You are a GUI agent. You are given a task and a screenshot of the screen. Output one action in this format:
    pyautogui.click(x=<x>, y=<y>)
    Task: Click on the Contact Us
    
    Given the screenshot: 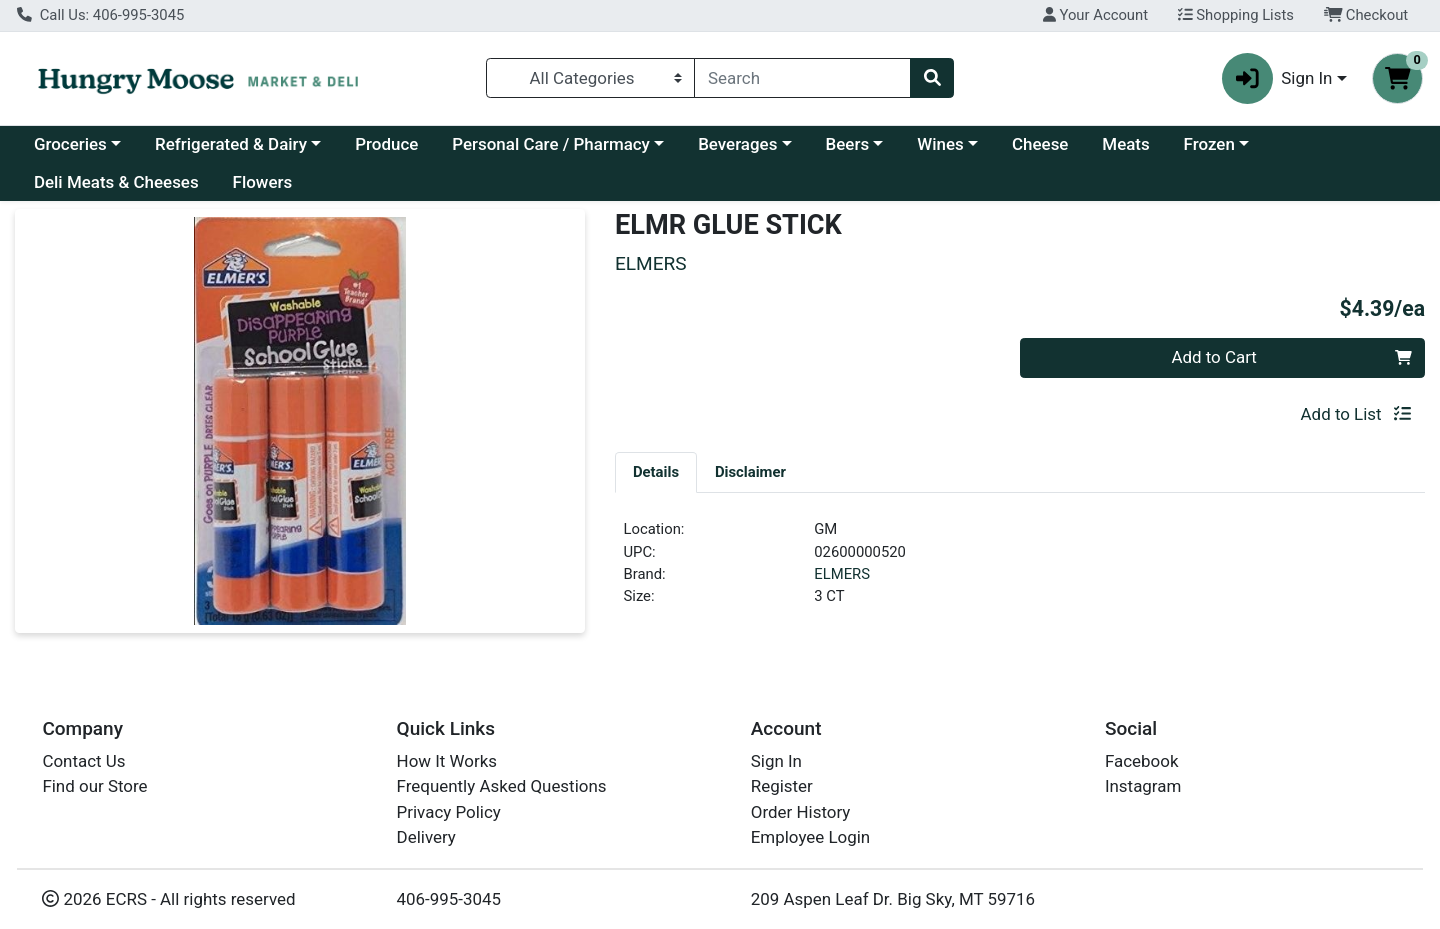 What is the action you would take?
    pyautogui.click(x=83, y=761)
    